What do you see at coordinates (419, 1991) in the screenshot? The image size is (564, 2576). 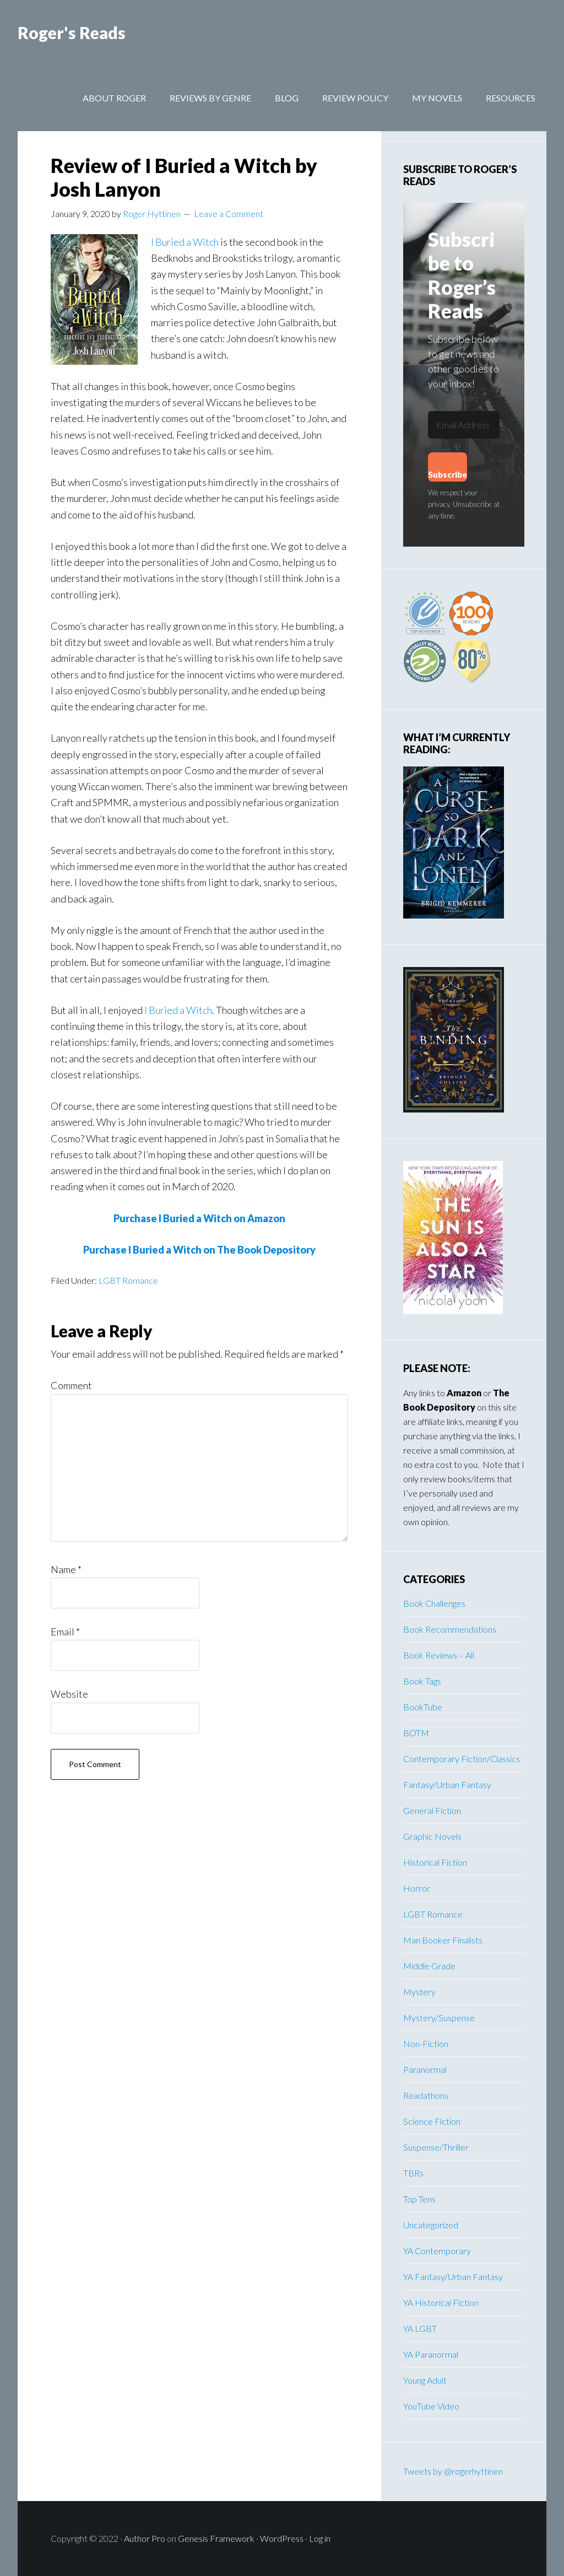 I see `Mystery` at bounding box center [419, 1991].